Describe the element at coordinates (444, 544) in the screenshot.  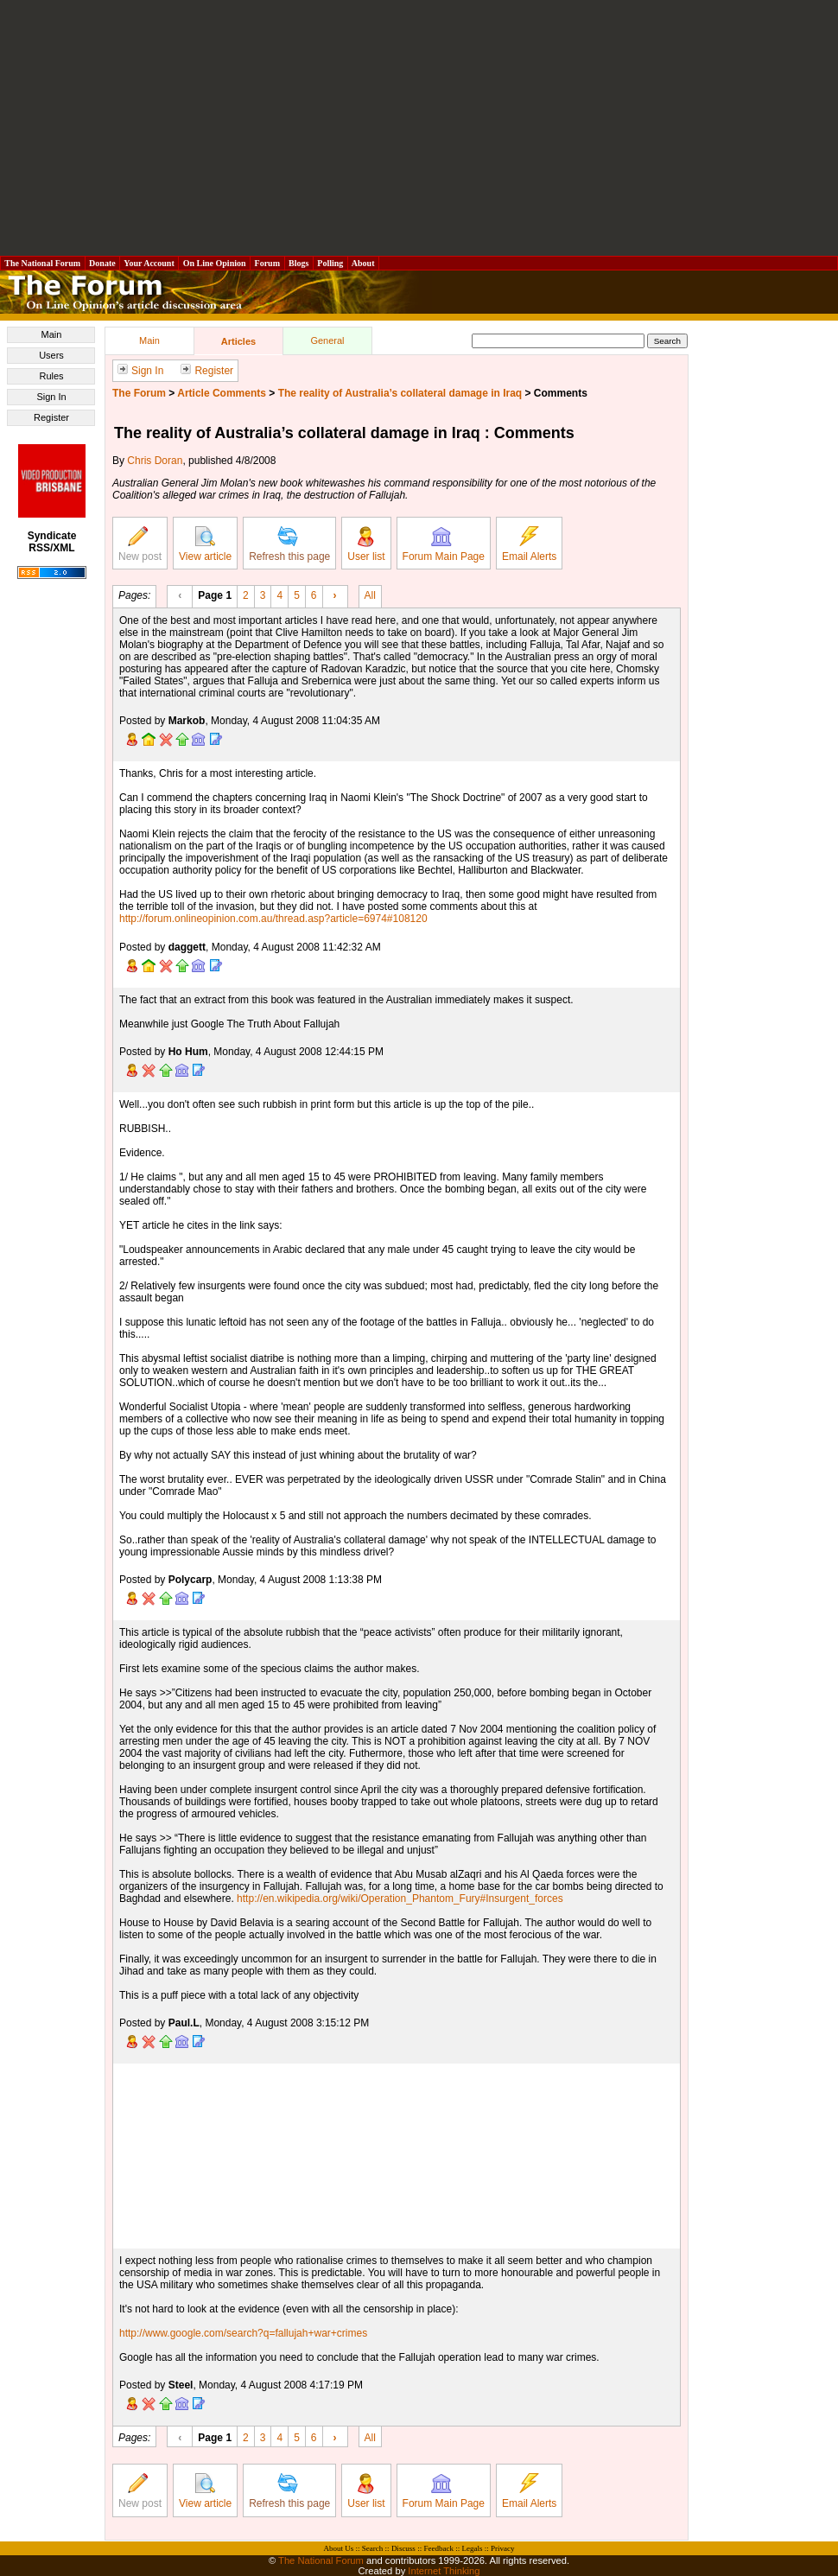
I see `Forum Main Page` at that location.